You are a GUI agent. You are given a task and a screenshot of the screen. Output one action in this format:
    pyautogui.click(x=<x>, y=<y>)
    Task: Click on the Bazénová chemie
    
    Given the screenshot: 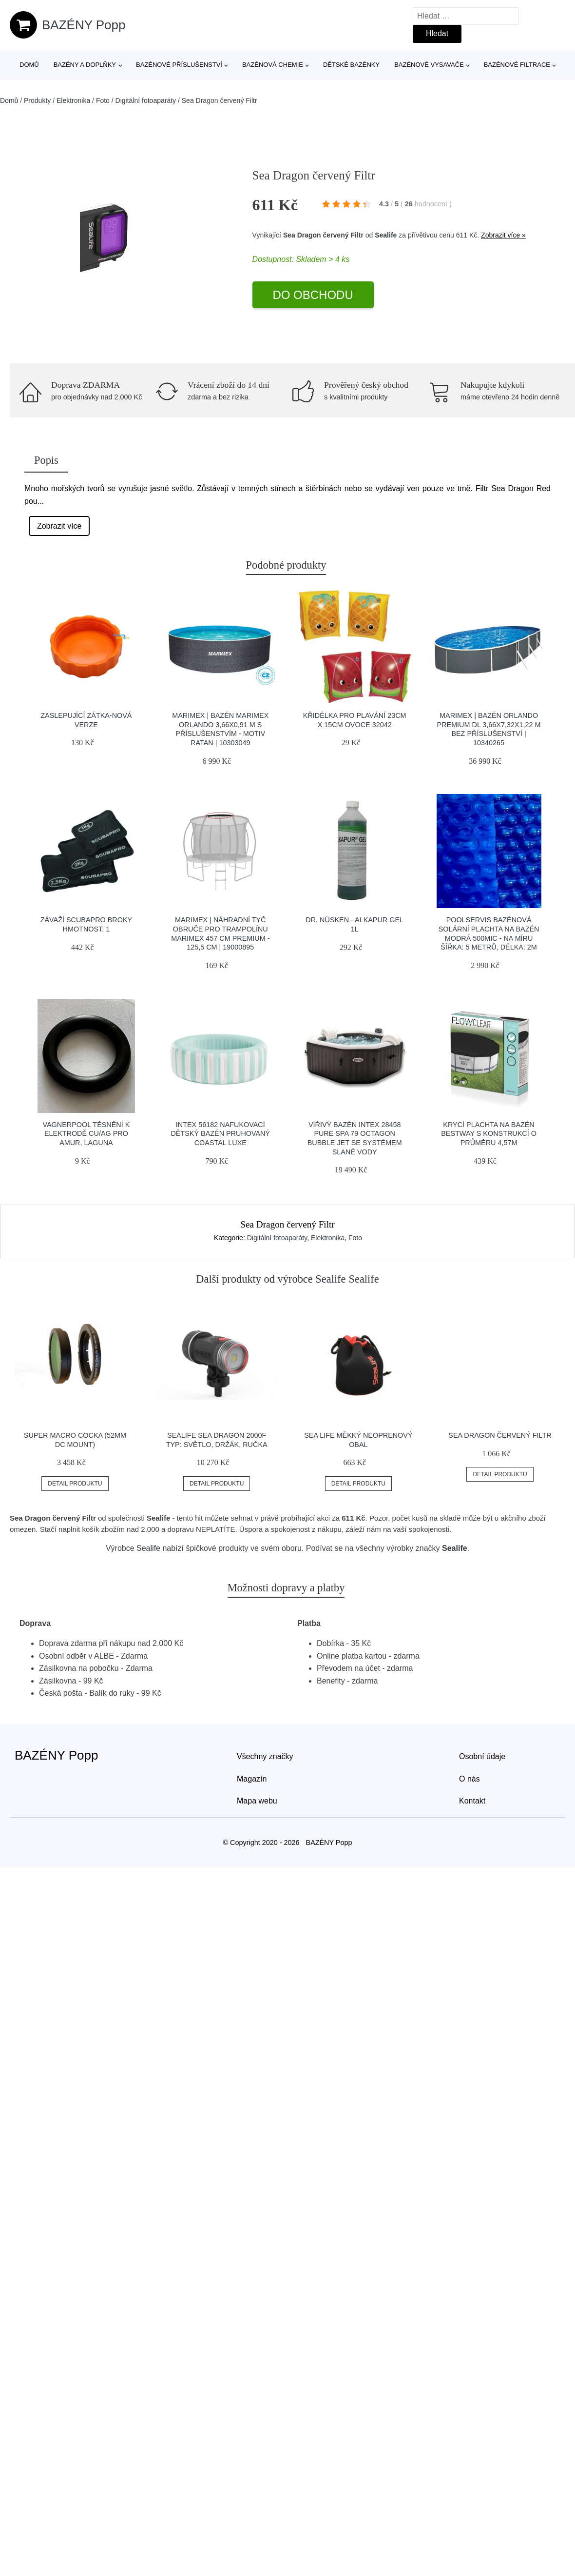 What is the action you would take?
    pyautogui.click(x=272, y=64)
    